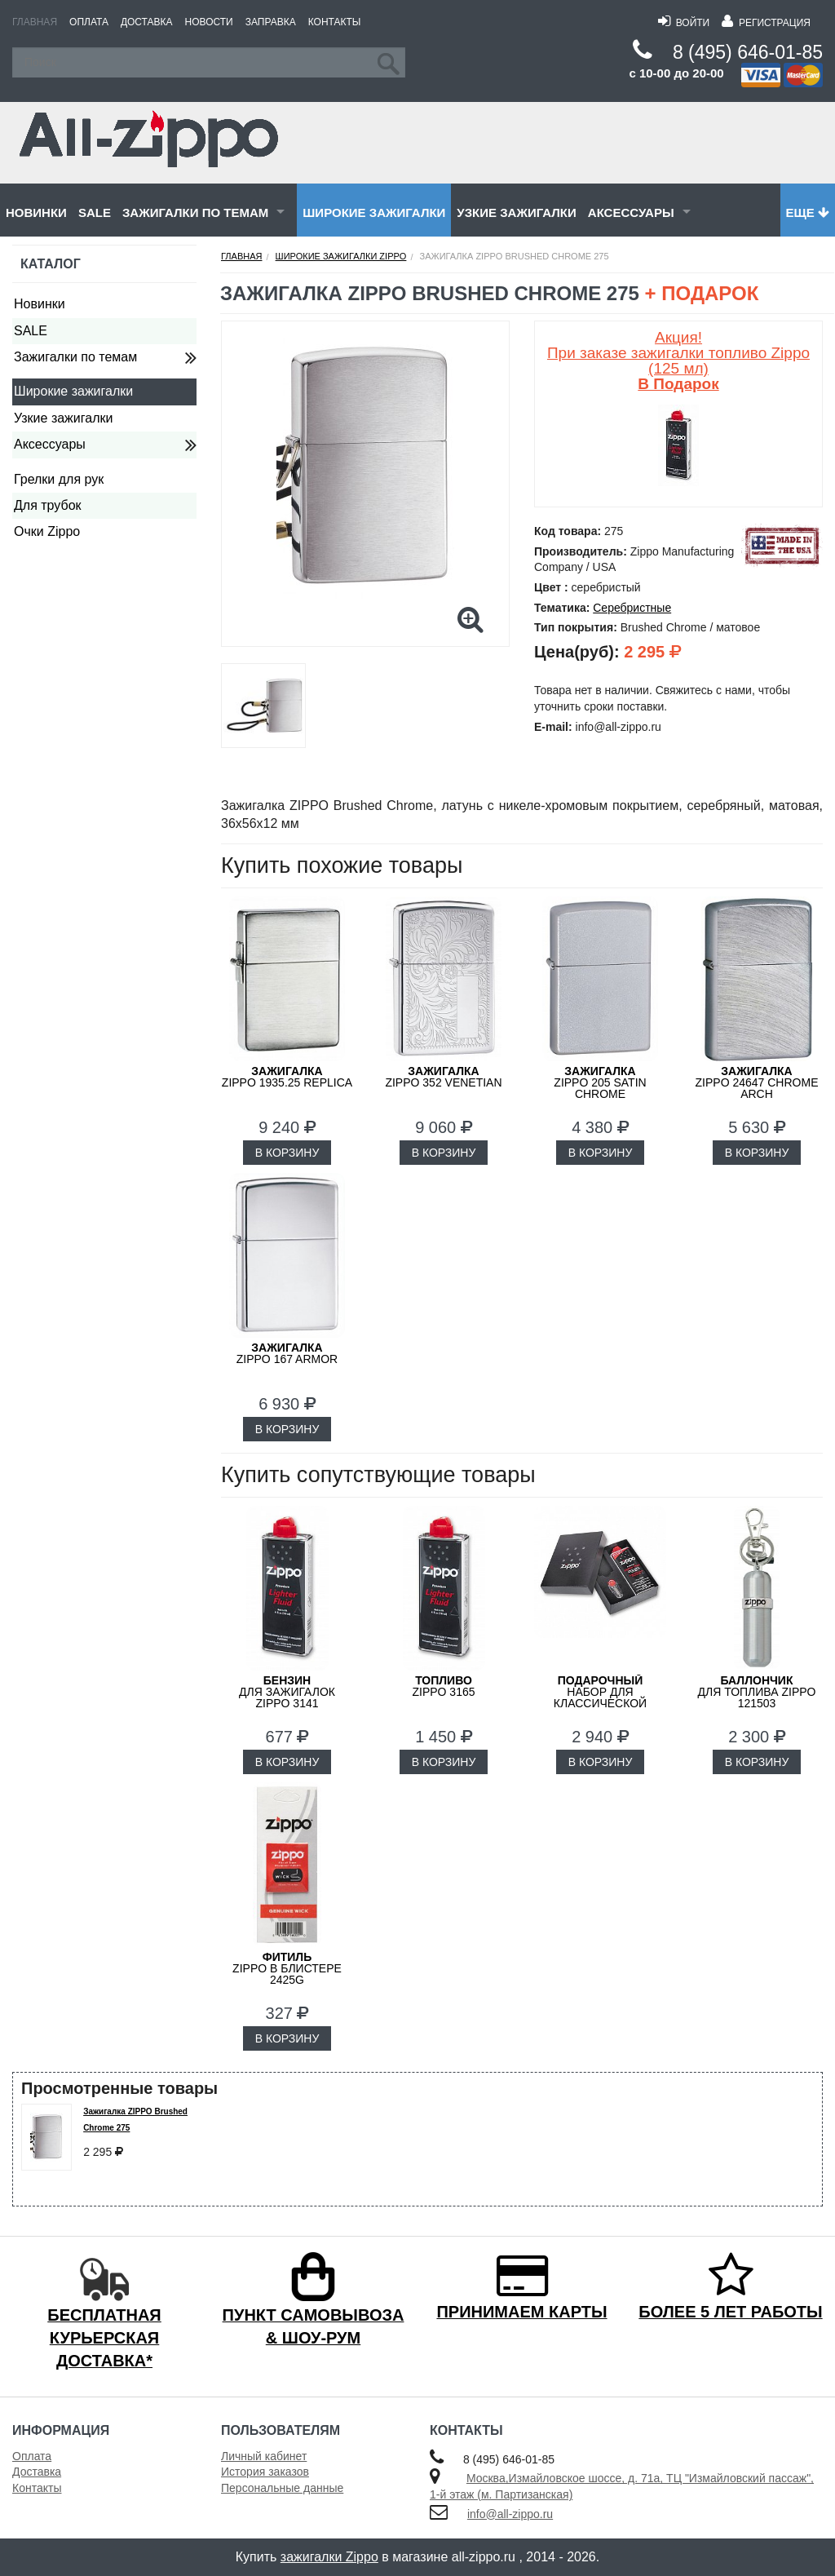 The width and height of the screenshot is (835, 2576). Describe the element at coordinates (265, 2471) in the screenshot. I see `История заказов` at that location.